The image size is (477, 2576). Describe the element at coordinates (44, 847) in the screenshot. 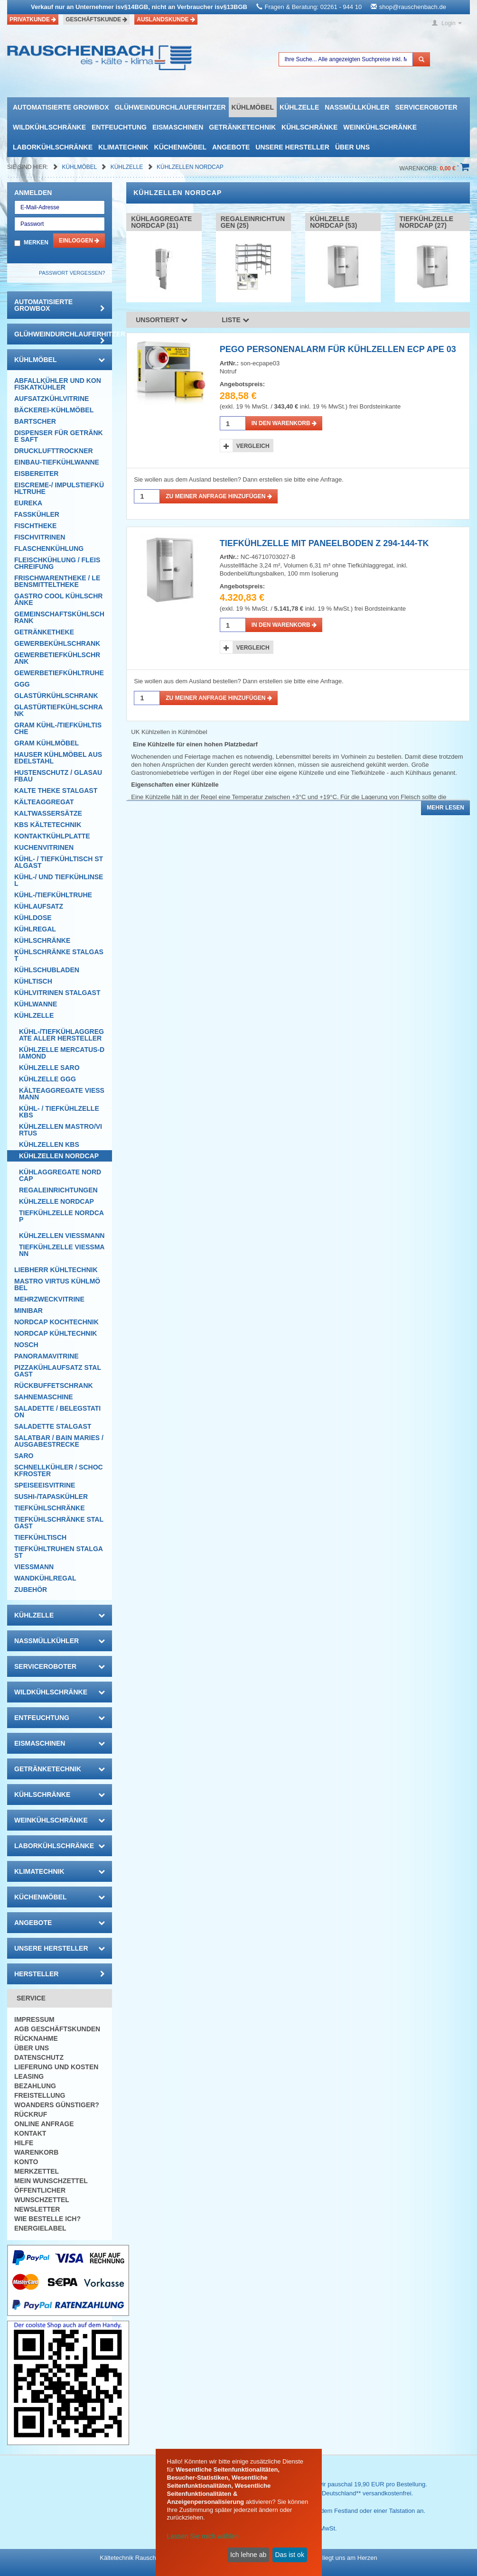

I see `Kuchenvitrinen` at that location.